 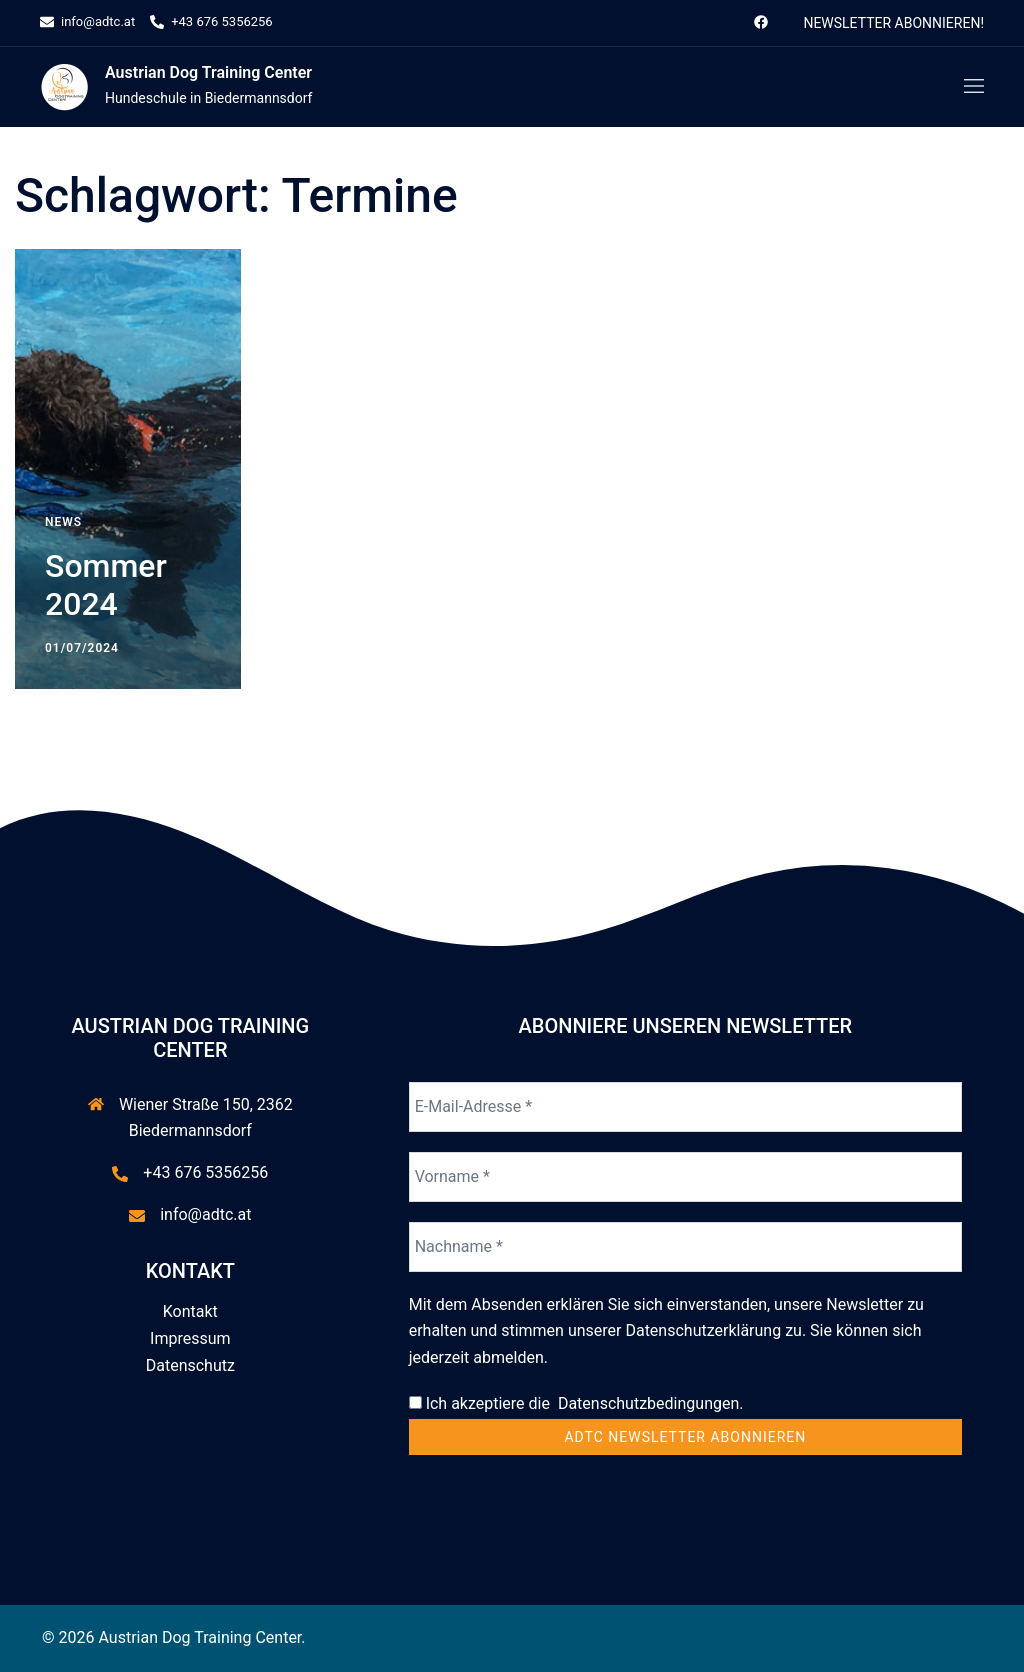 What do you see at coordinates (576, 1403) in the screenshot?
I see `Ich akzeptiere die` at bounding box center [576, 1403].